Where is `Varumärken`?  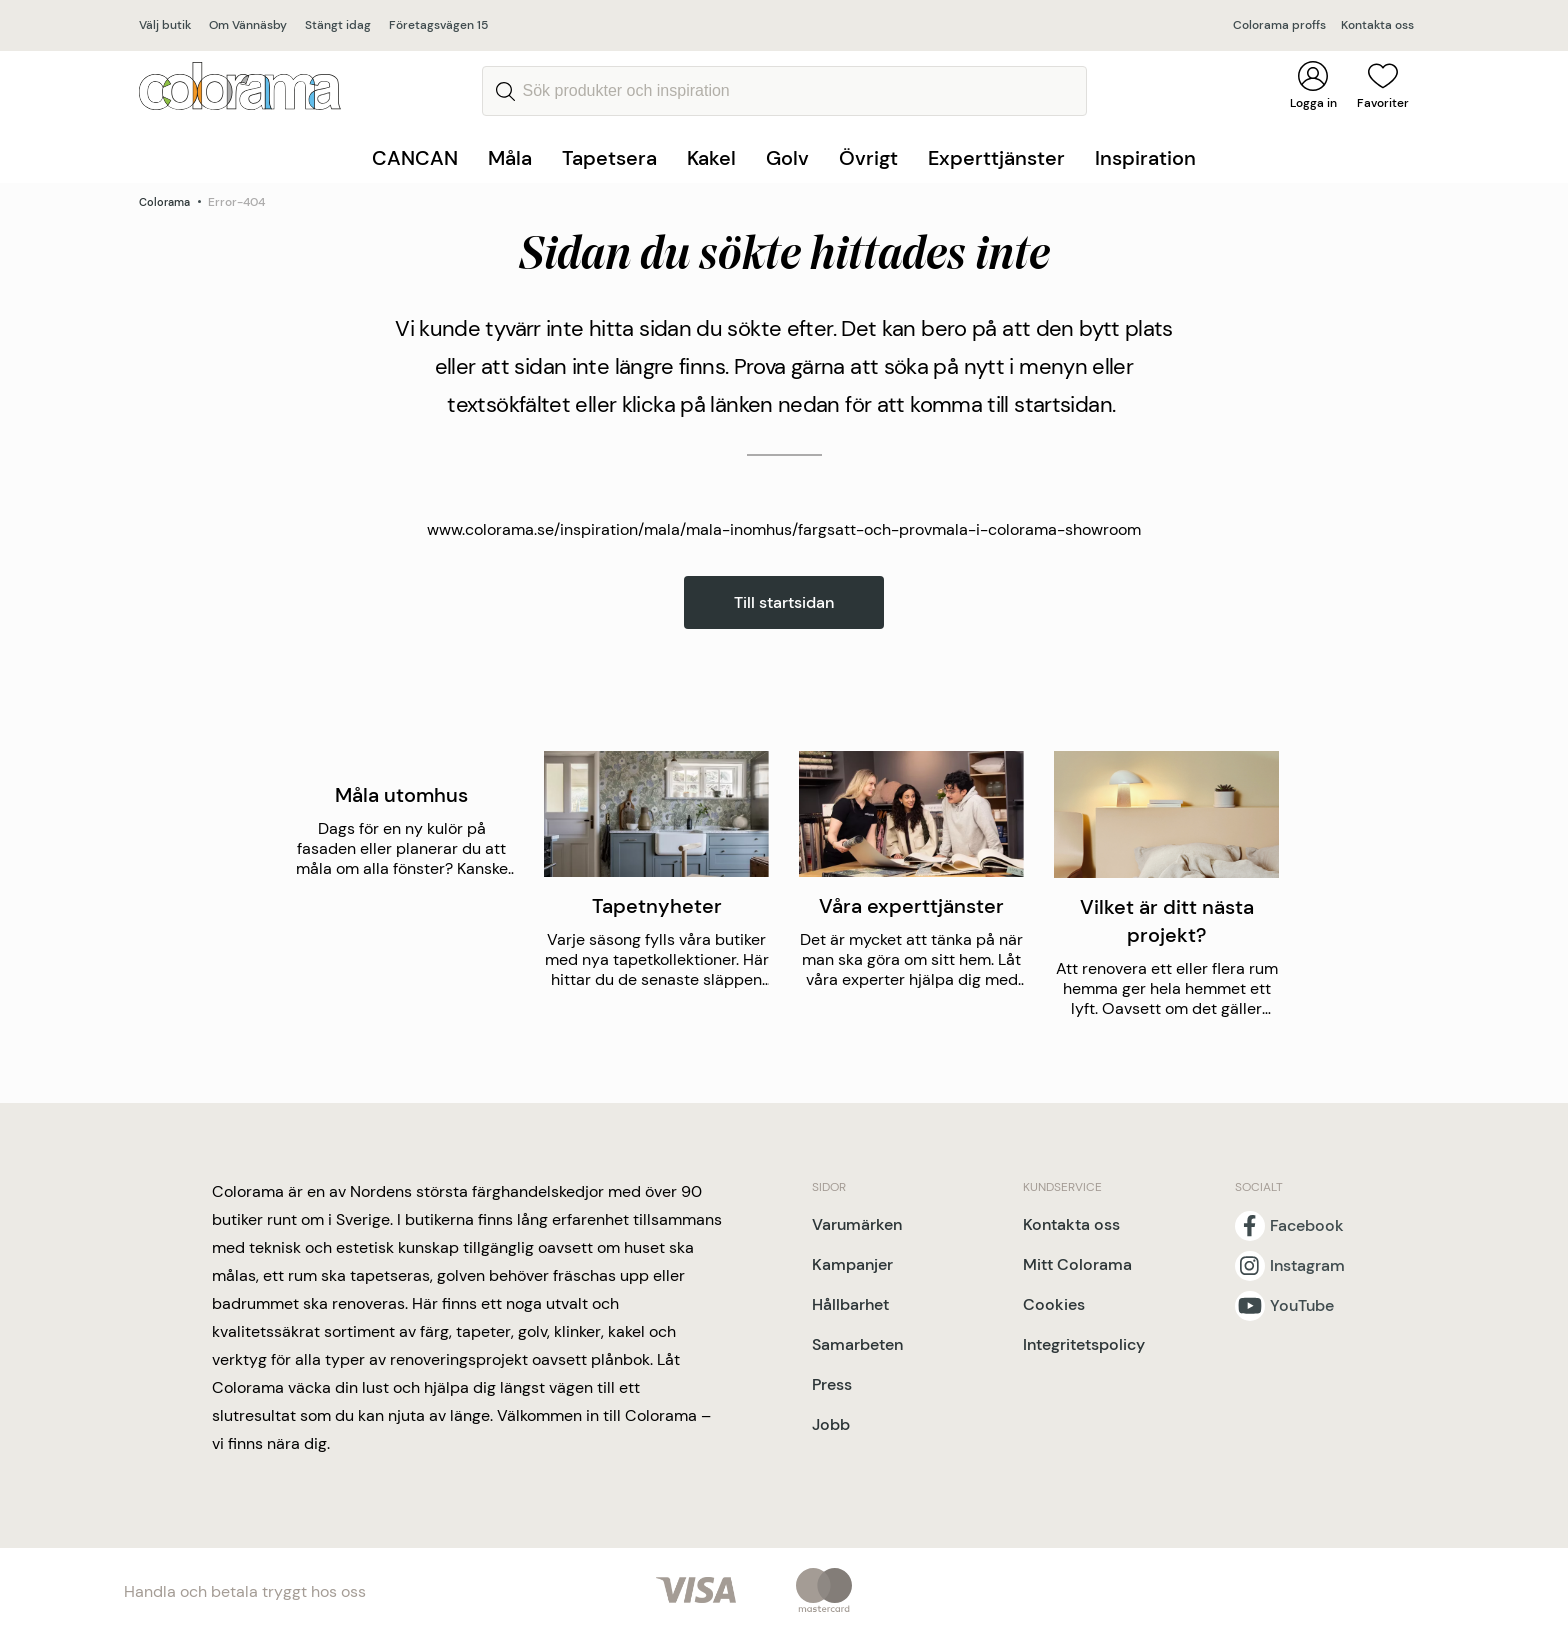
Varumärken is located at coordinates (857, 1224).